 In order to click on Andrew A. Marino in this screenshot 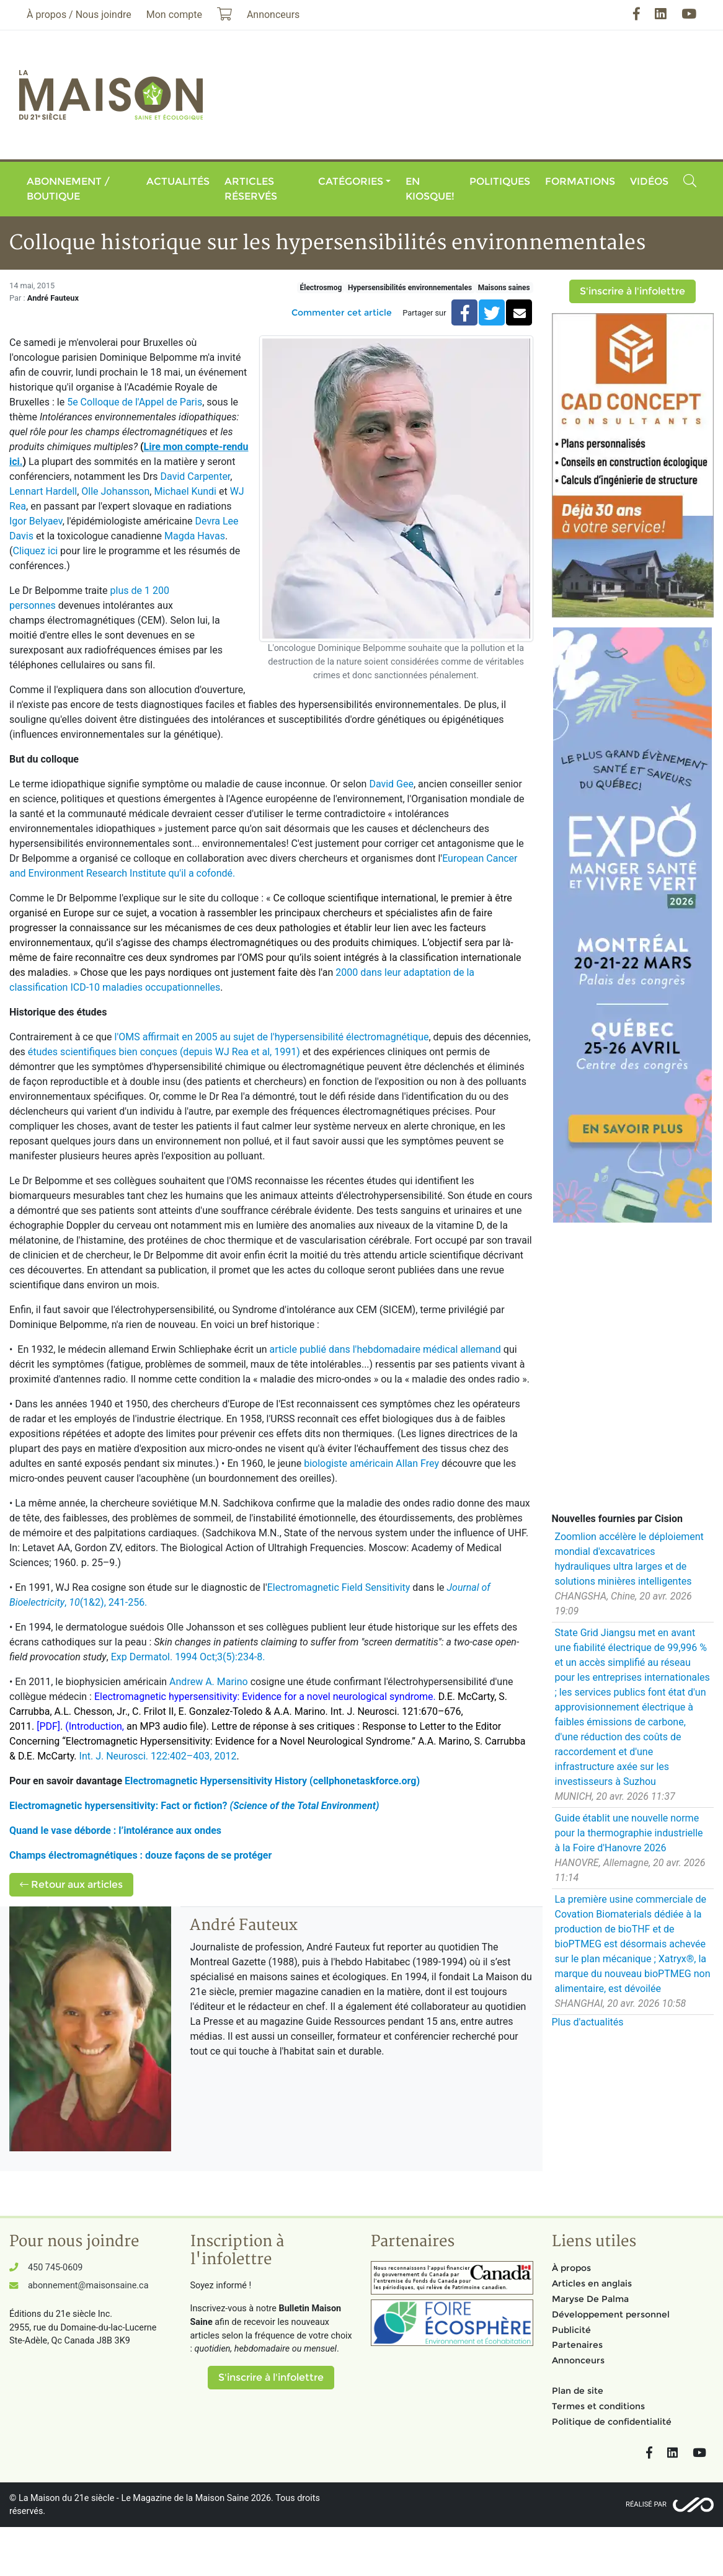, I will do `click(210, 1682)`.